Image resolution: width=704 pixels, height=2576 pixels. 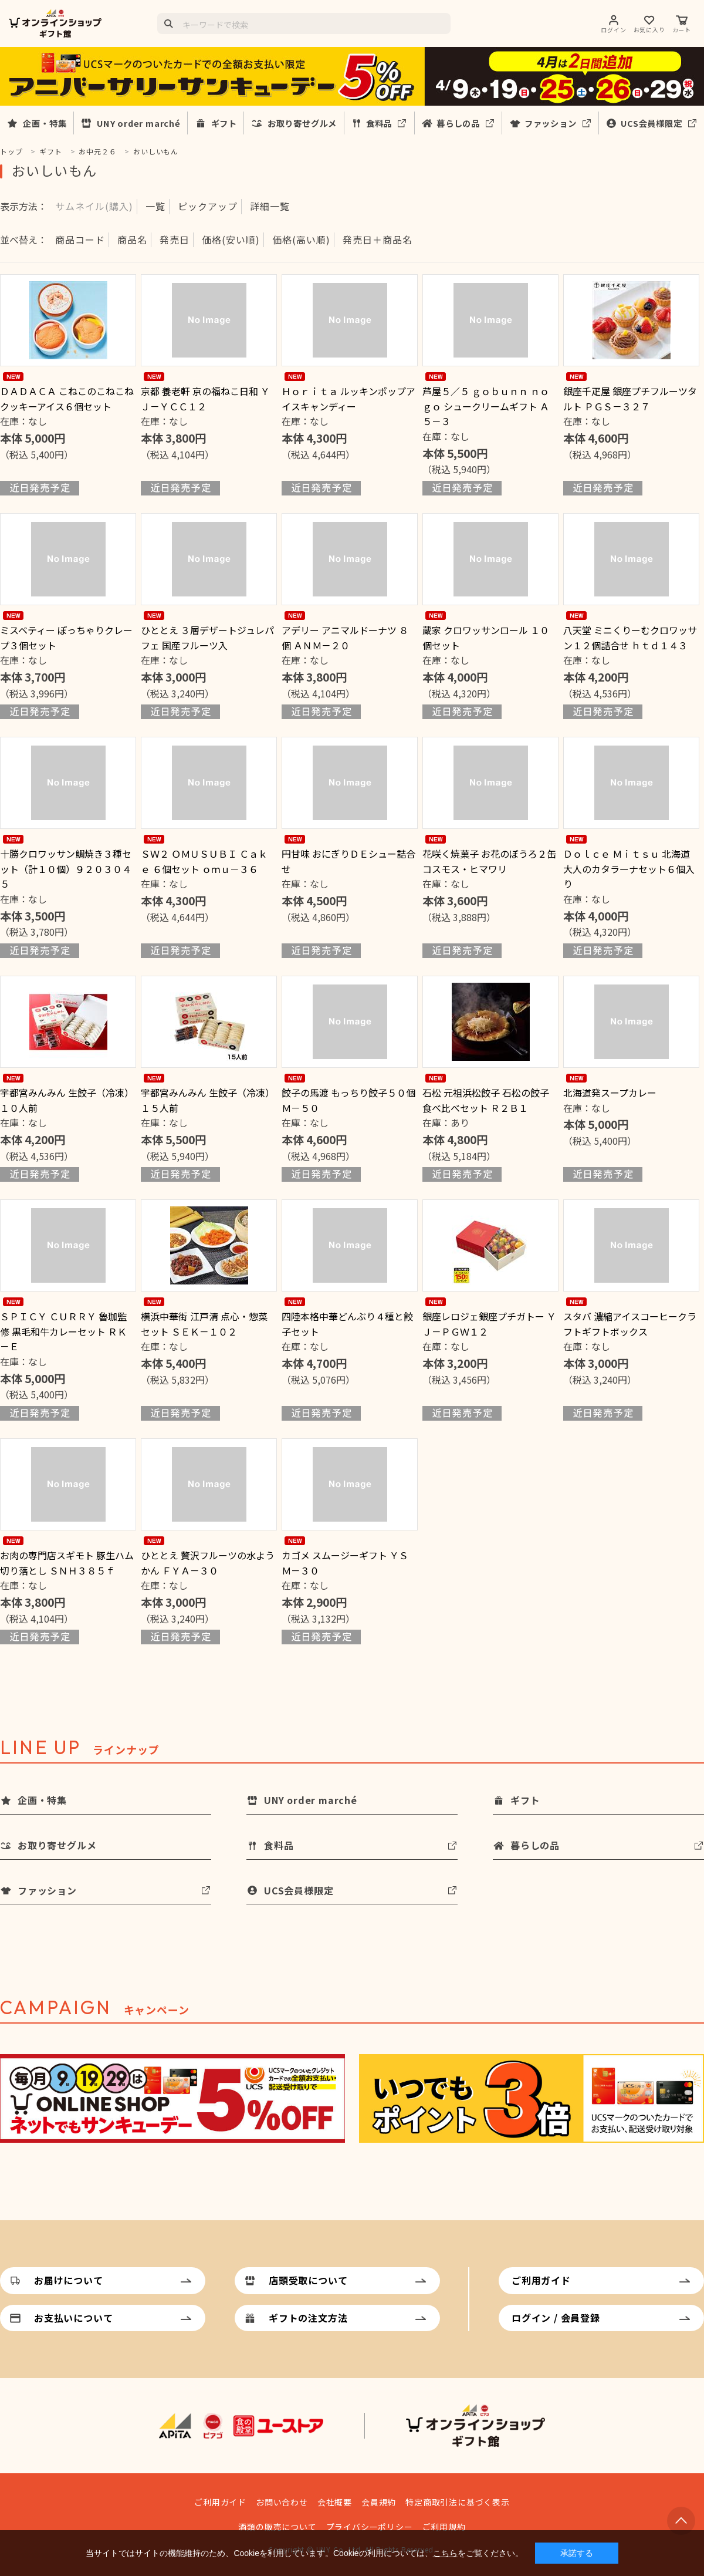 I want to click on お届けについて, so click(x=68, y=2280).